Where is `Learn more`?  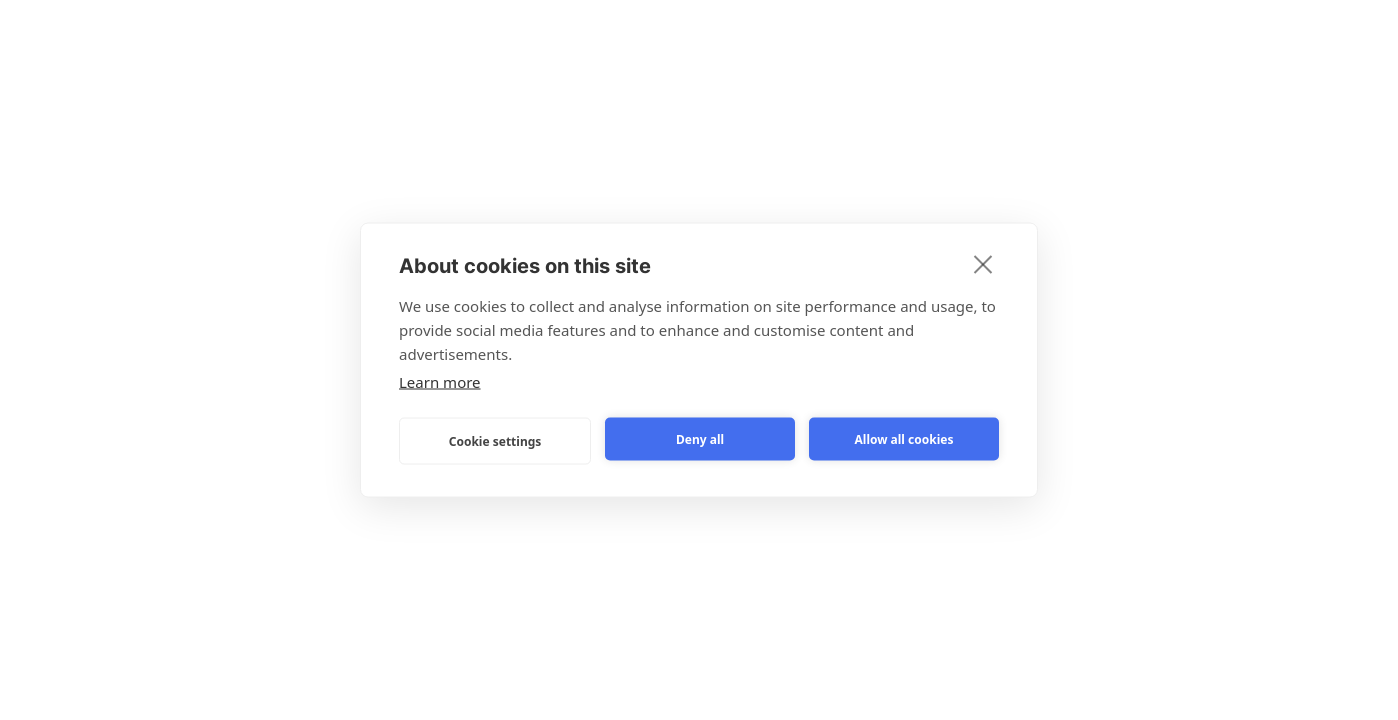
Learn more is located at coordinates (440, 382).